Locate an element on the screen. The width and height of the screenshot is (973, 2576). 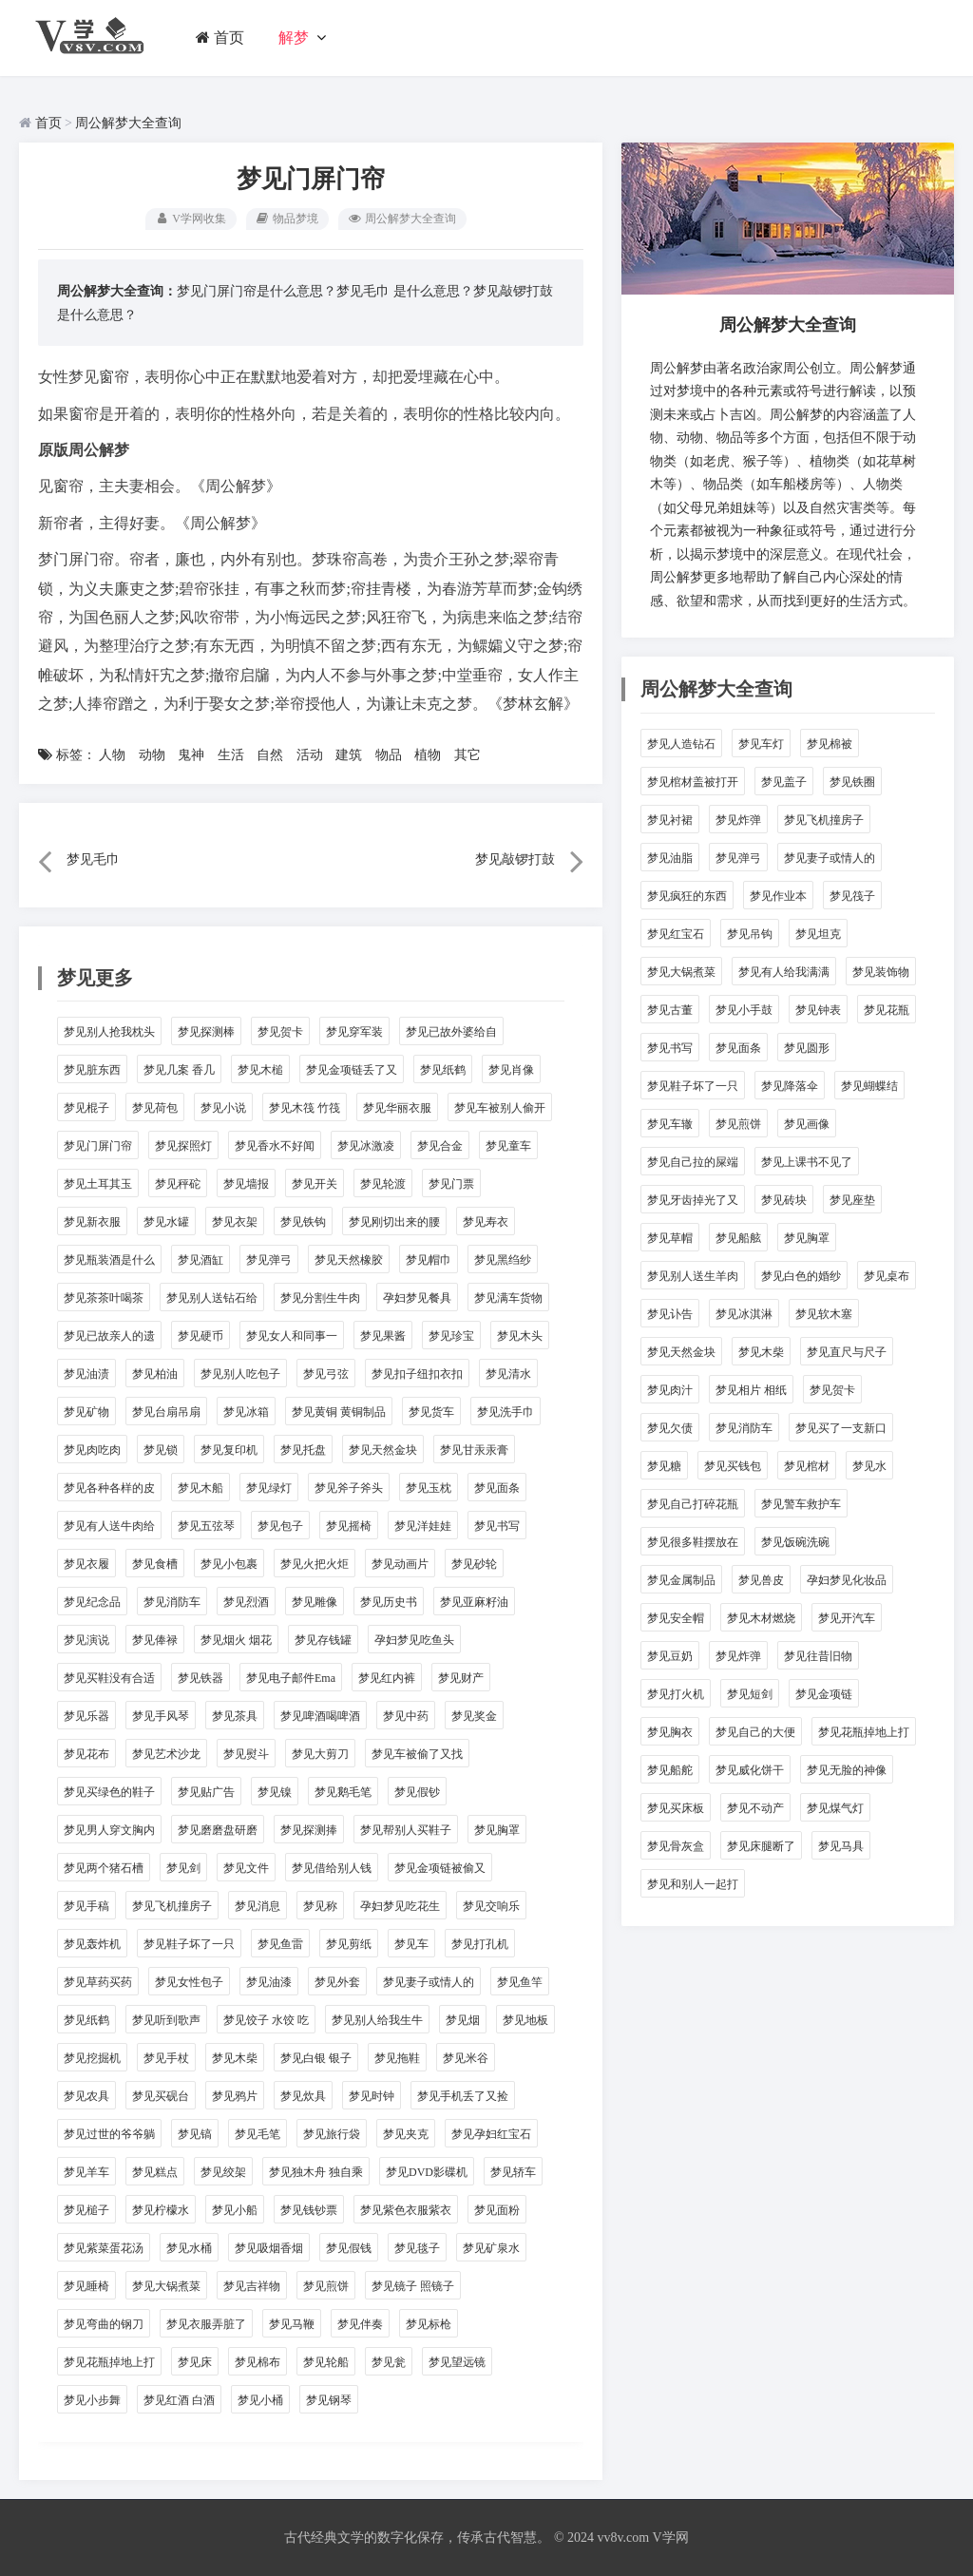
梦见床腿断了 is located at coordinates (761, 1846).